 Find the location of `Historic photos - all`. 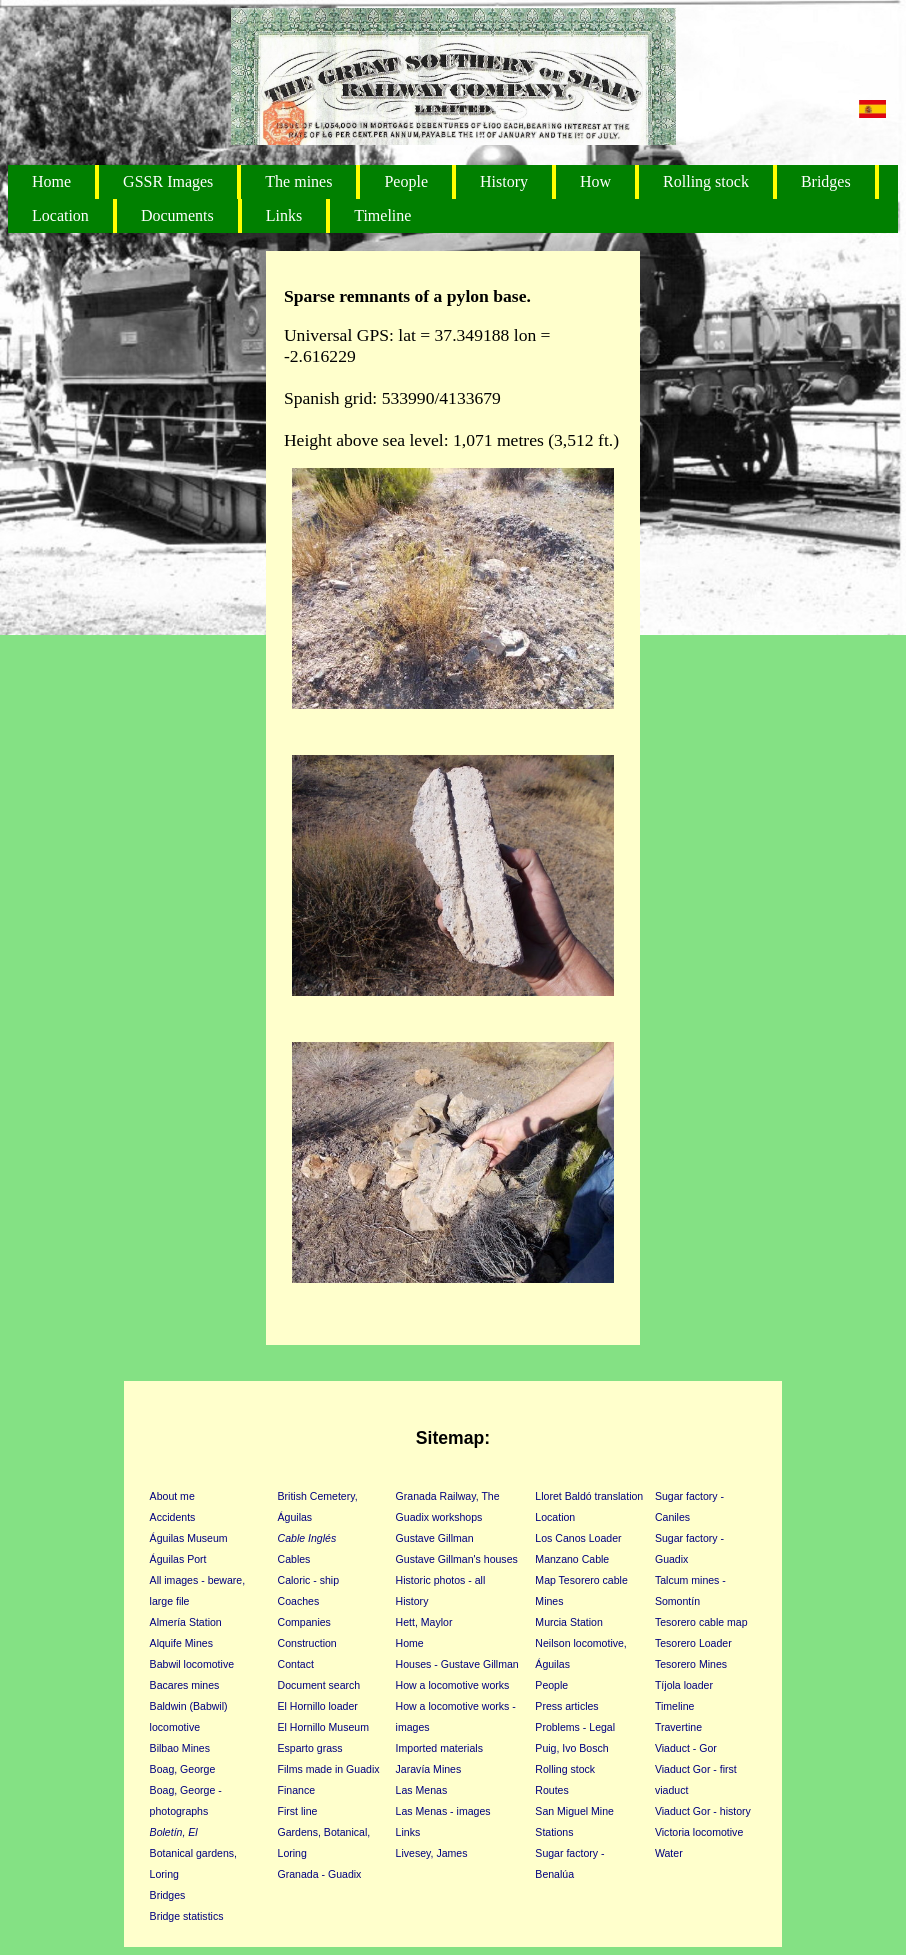

Historic photos - all is located at coordinates (441, 1580).